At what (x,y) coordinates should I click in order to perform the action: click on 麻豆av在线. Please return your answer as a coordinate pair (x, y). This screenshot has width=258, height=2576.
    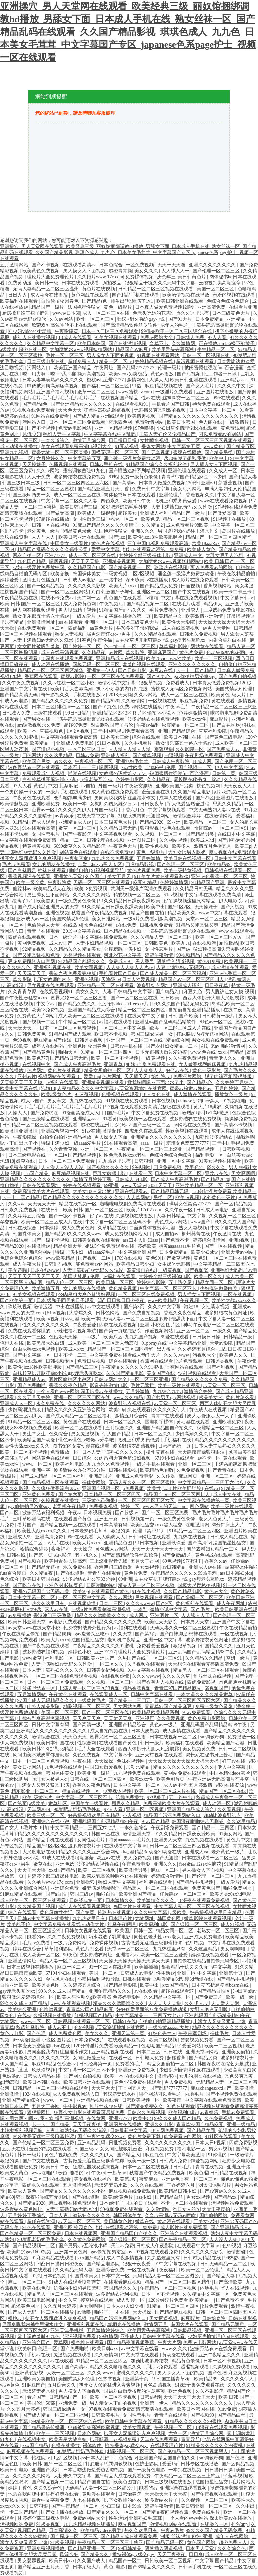
    Looking at the image, I should click on (161, 670).